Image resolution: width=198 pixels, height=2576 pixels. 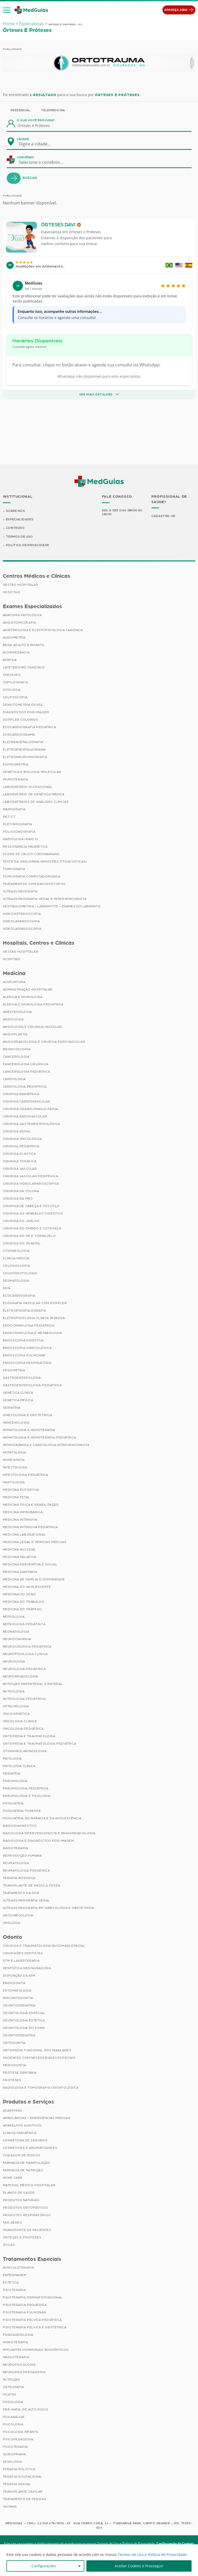 I want to click on Telemedicina, so click(x=53, y=110).